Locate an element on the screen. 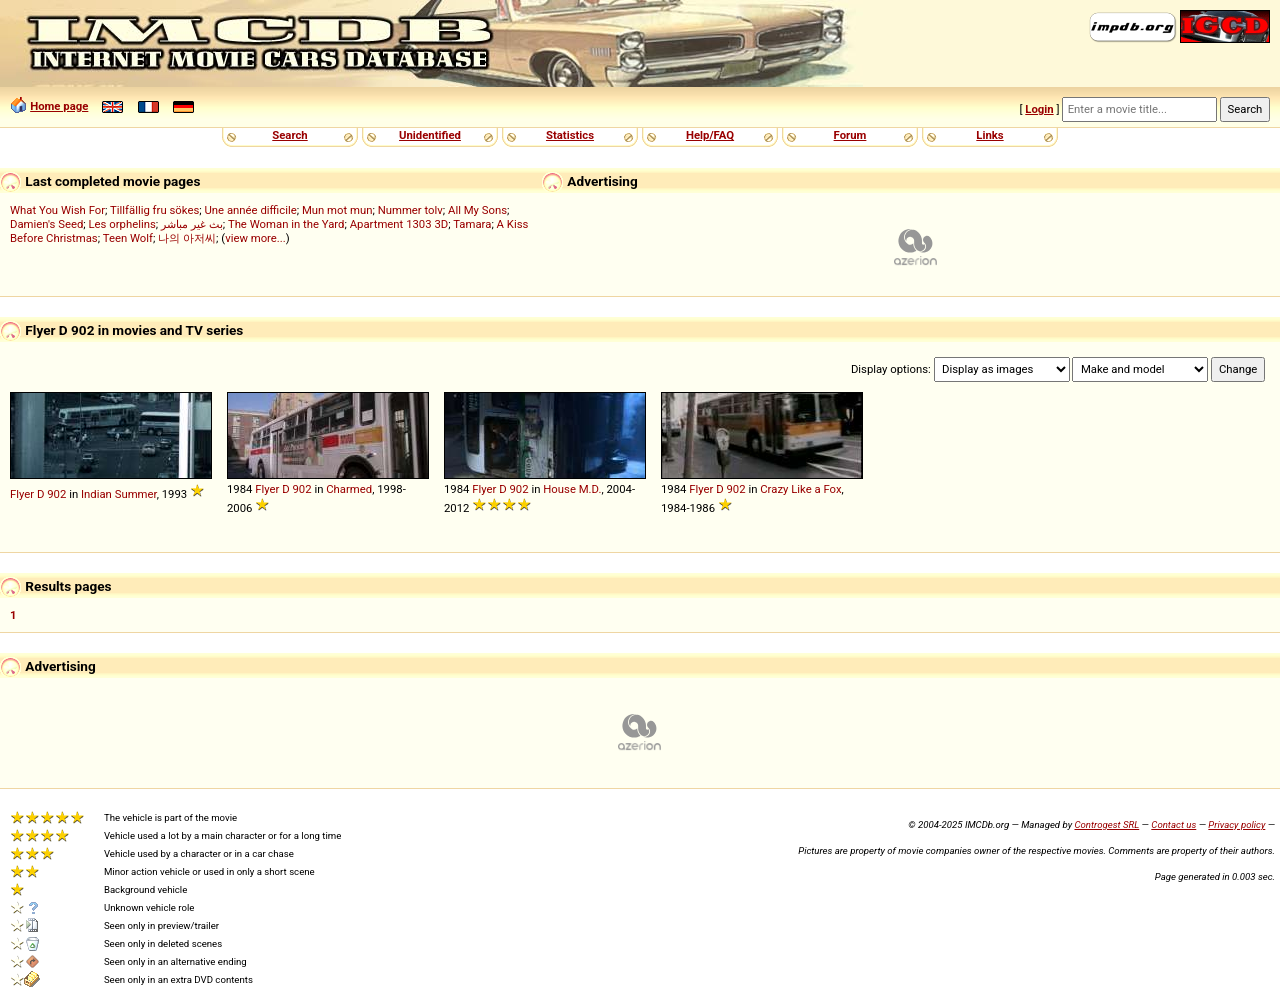 This screenshot has width=1280, height=989. Search is located at coordinates (289, 135).